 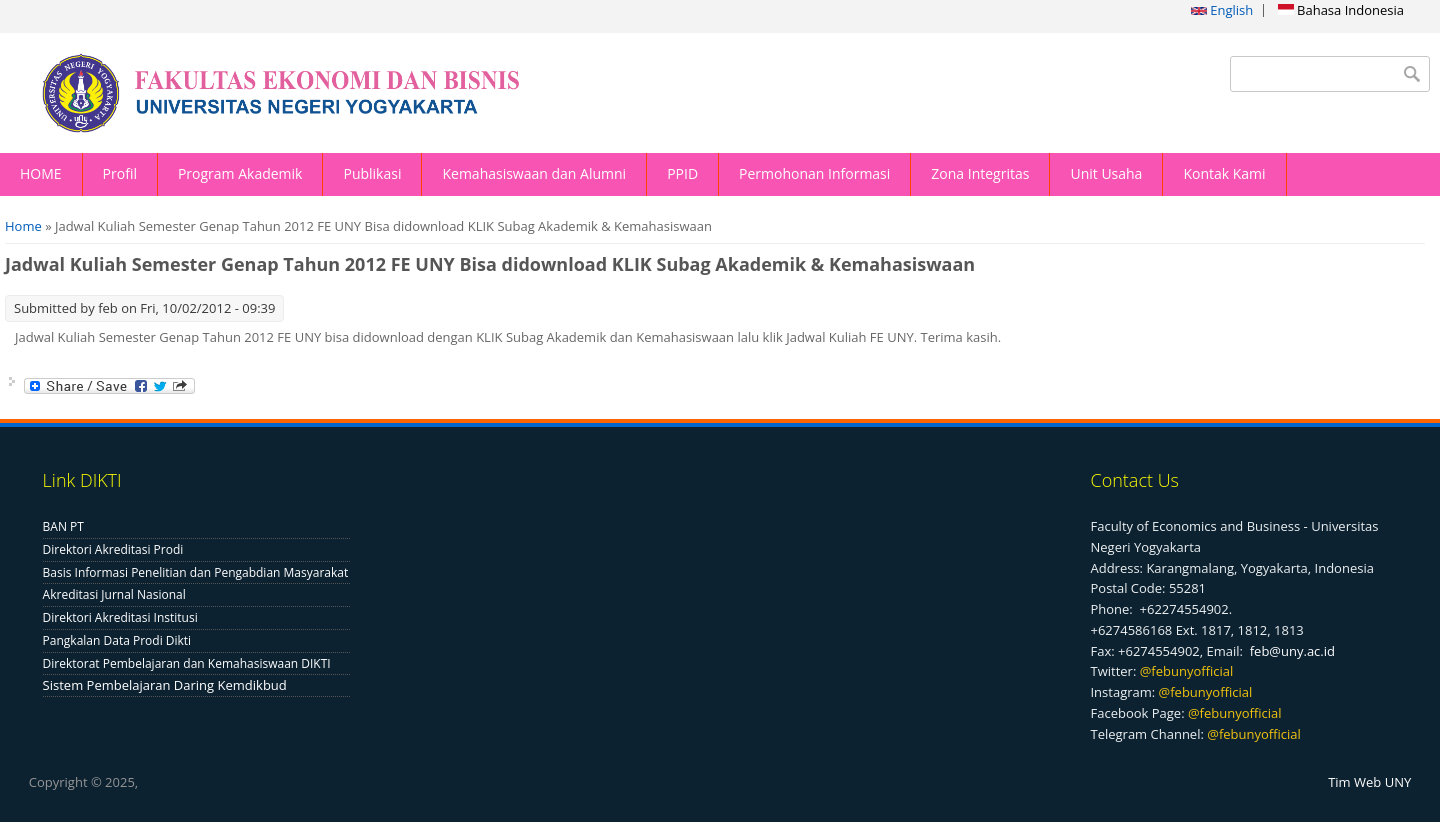 I want to click on English, so click(x=1222, y=10).